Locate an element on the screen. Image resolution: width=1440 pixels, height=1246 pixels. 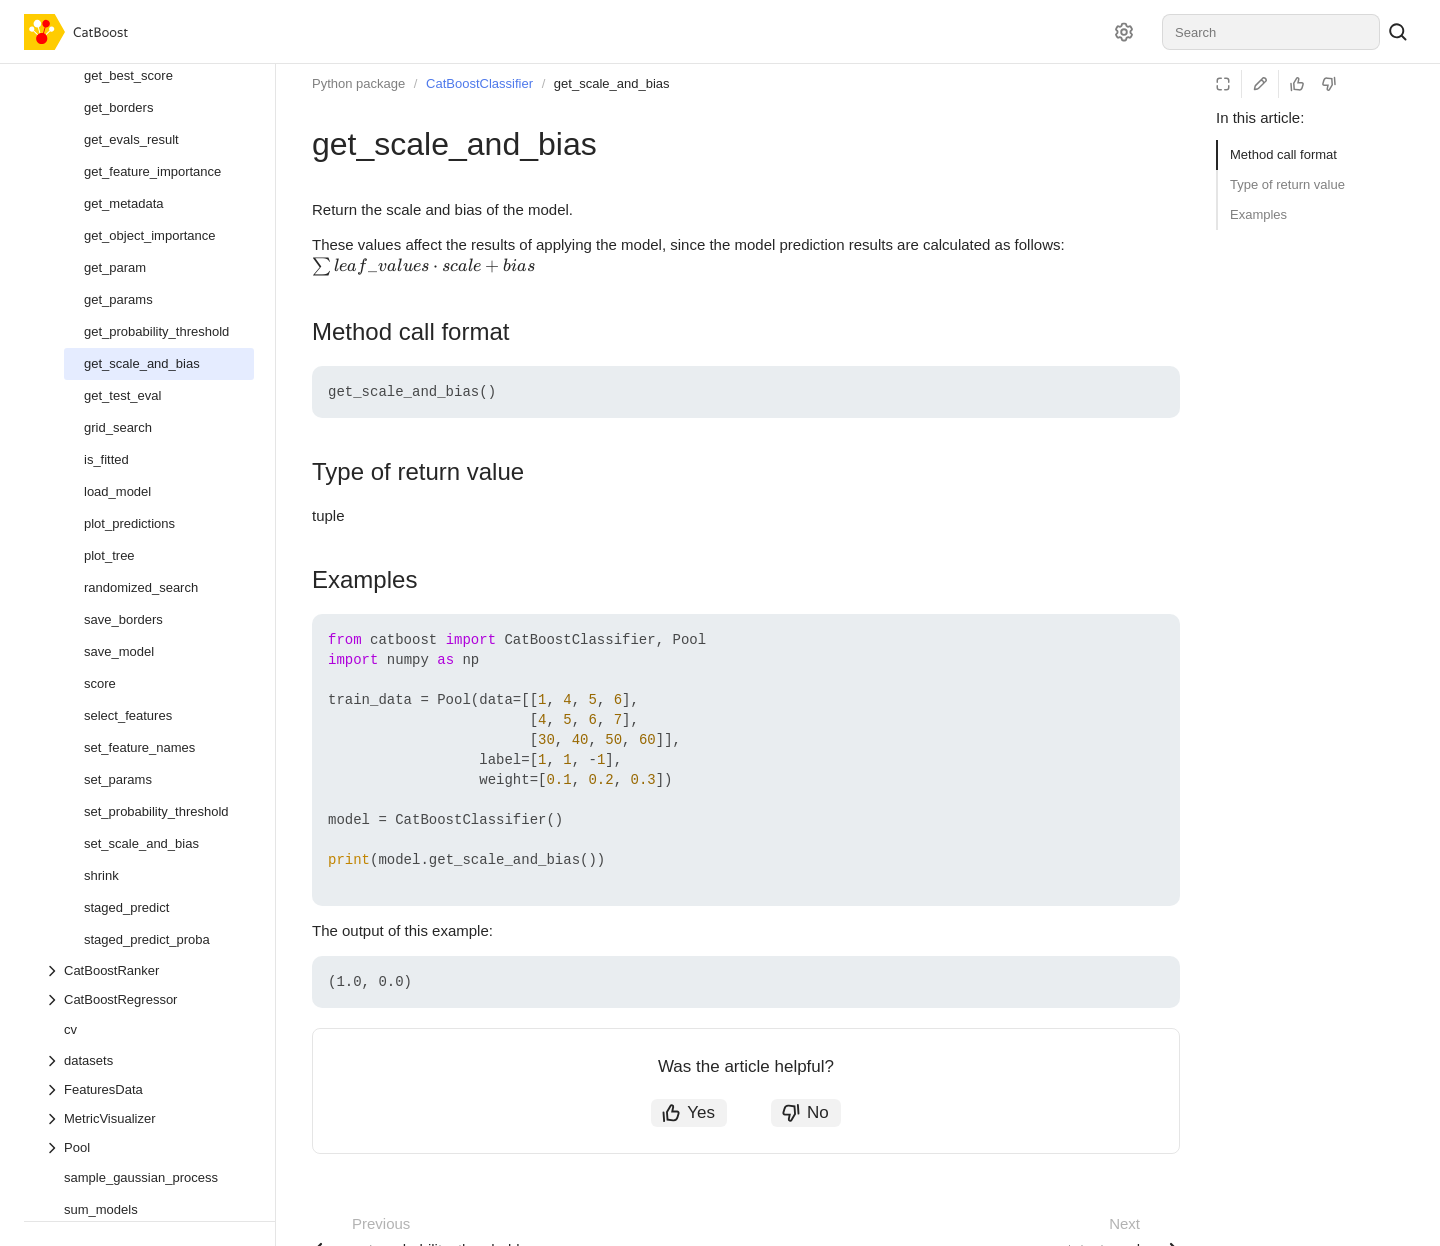
[Drop-down list datasets] is located at coordinates (149, 1060).